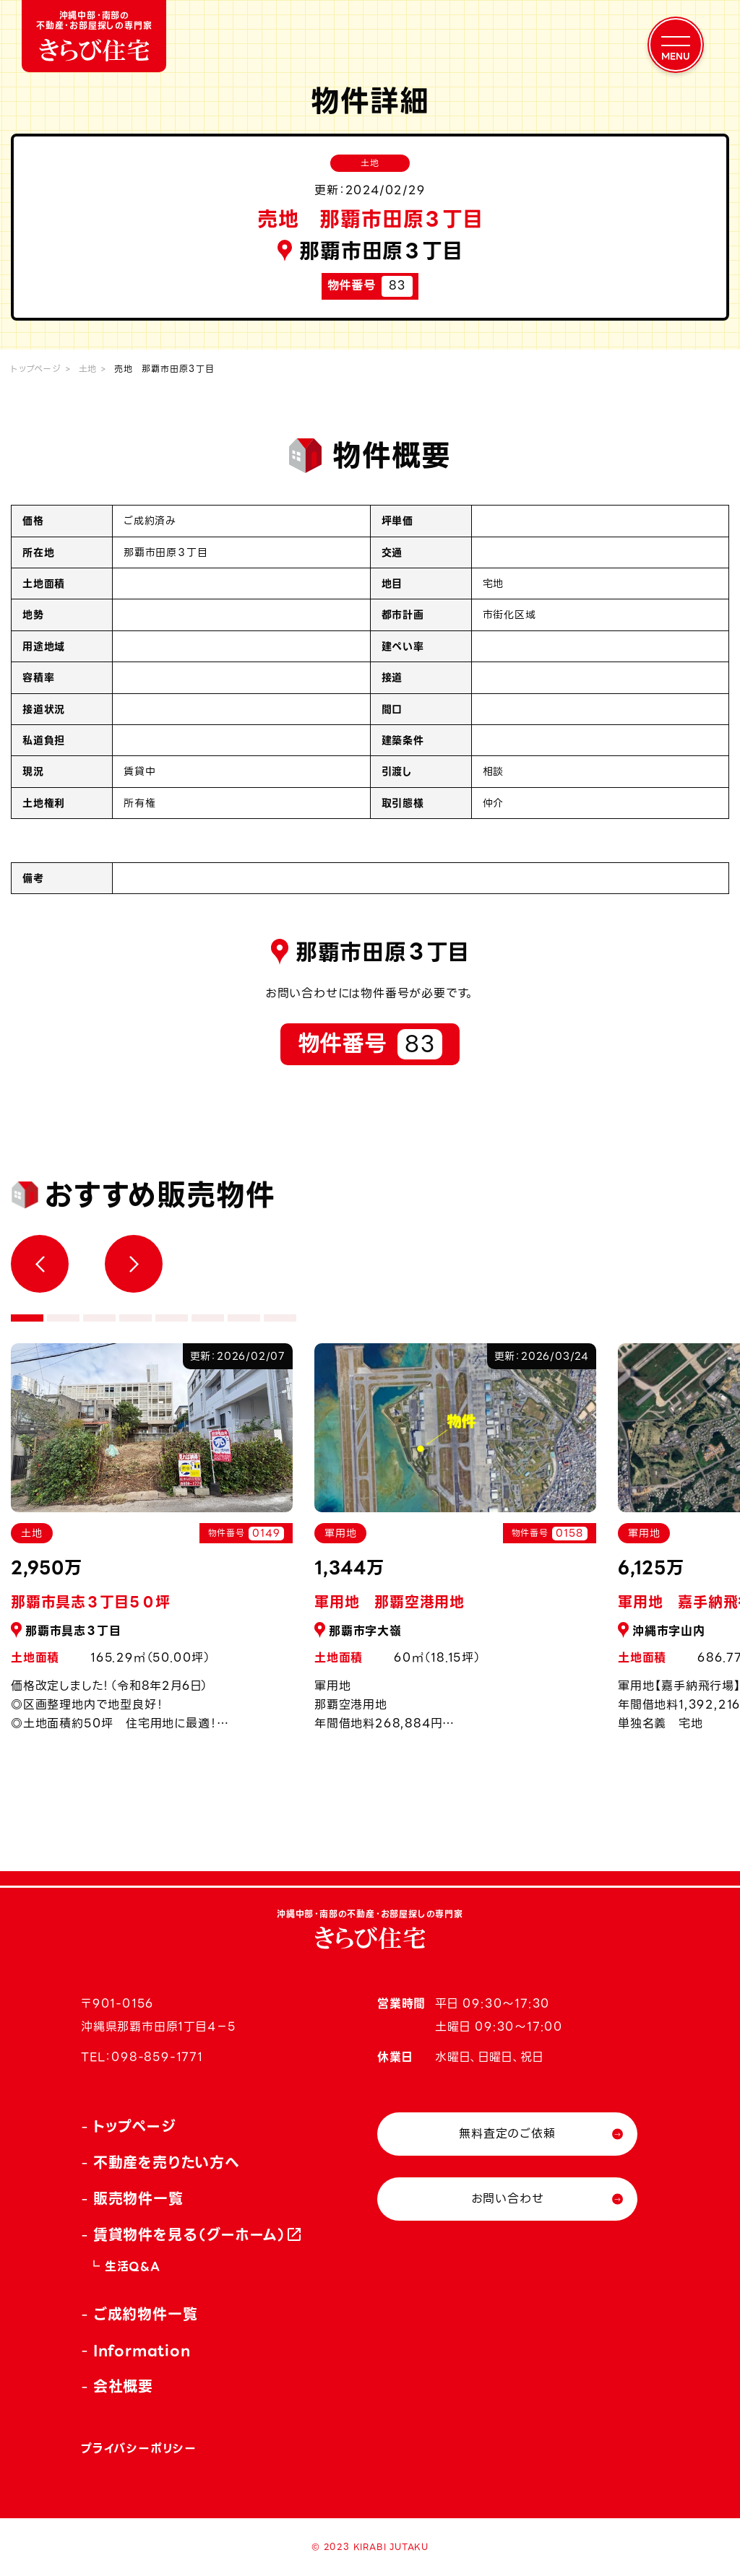 Image resolution: width=740 pixels, height=2576 pixels. I want to click on 無料査定のご依頼, so click(507, 2134).